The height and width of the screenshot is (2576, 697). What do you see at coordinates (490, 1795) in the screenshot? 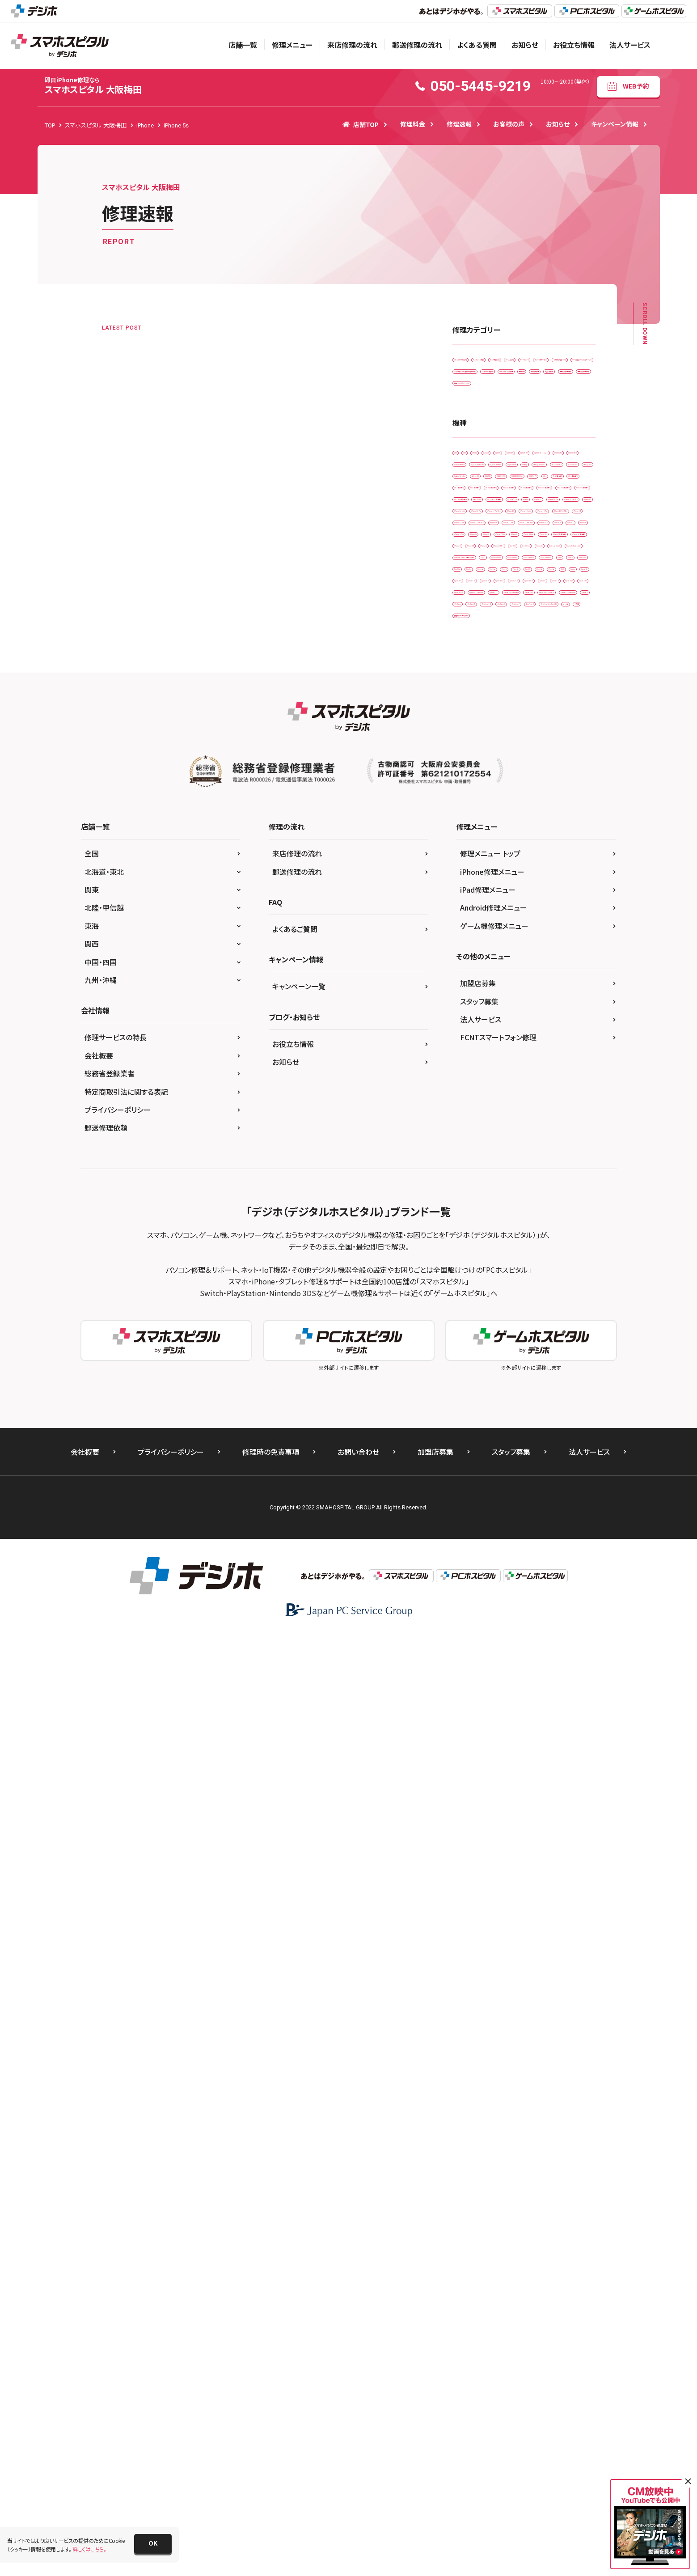
I see `修理メニュー トップ` at bounding box center [490, 1795].